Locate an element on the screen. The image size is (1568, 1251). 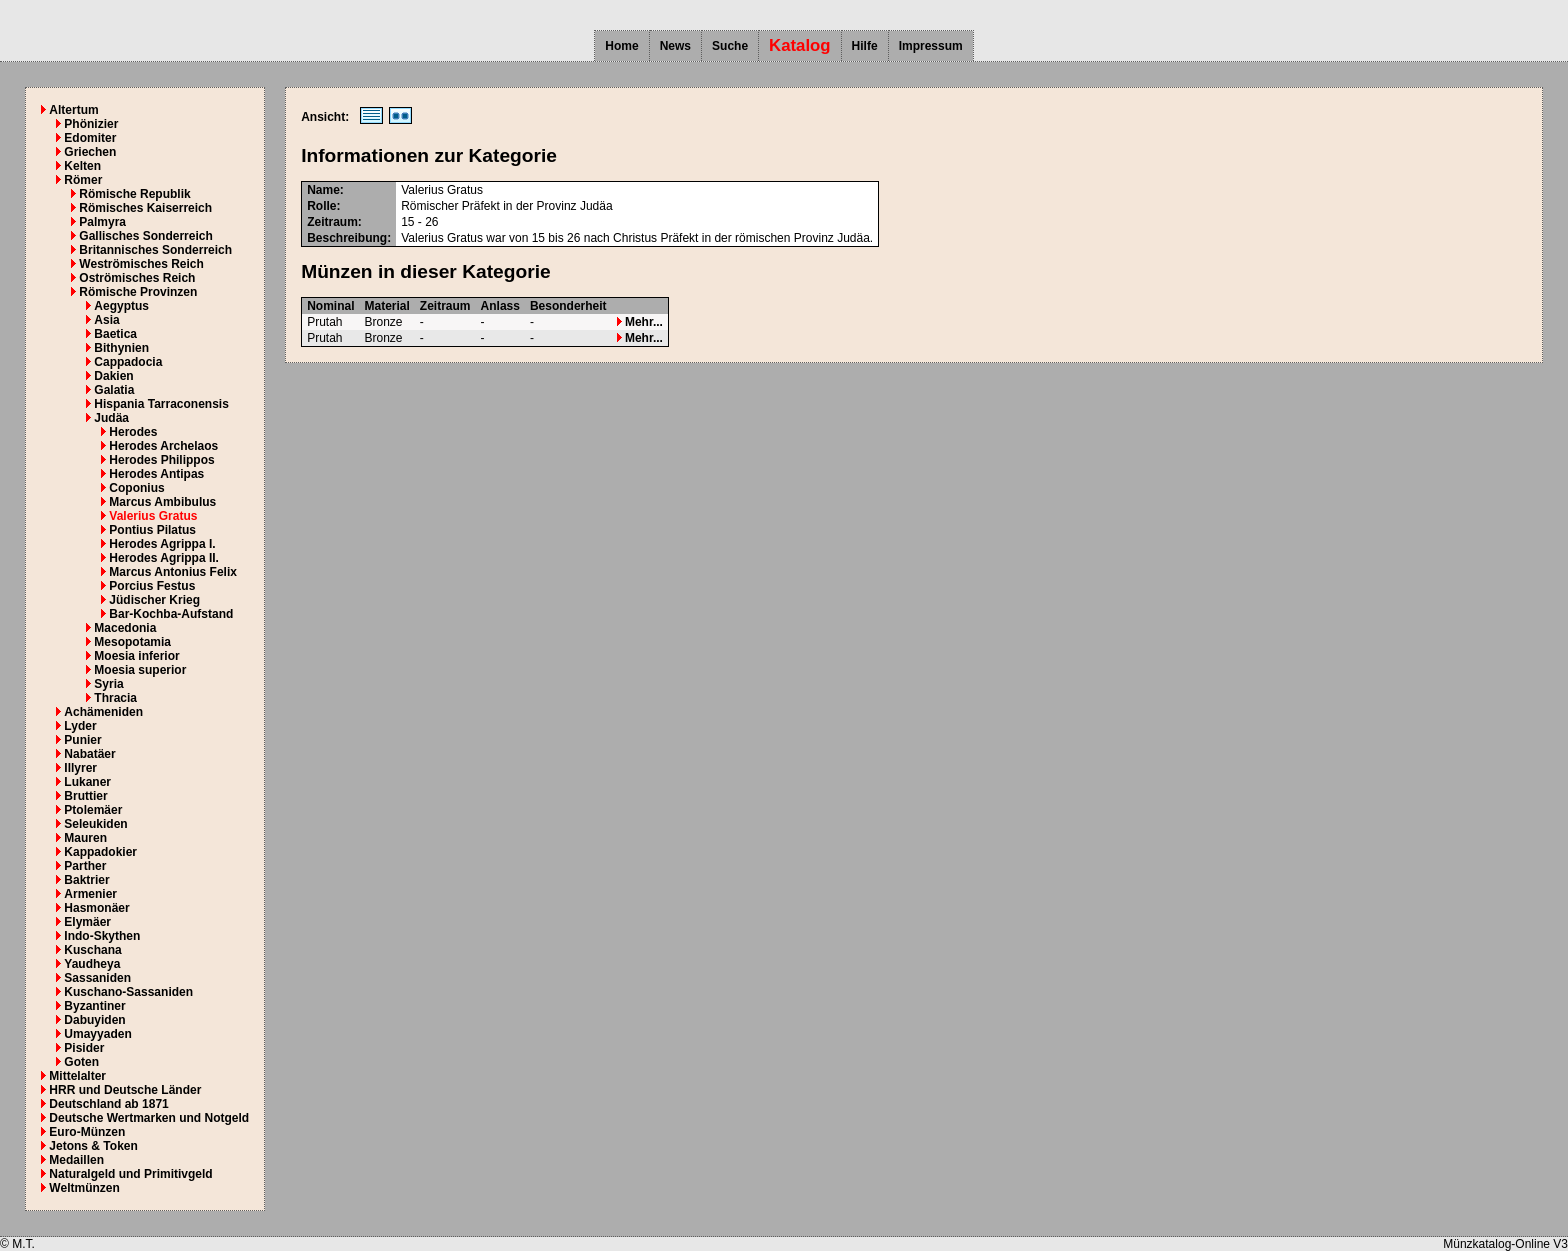
News is located at coordinates (675, 46).